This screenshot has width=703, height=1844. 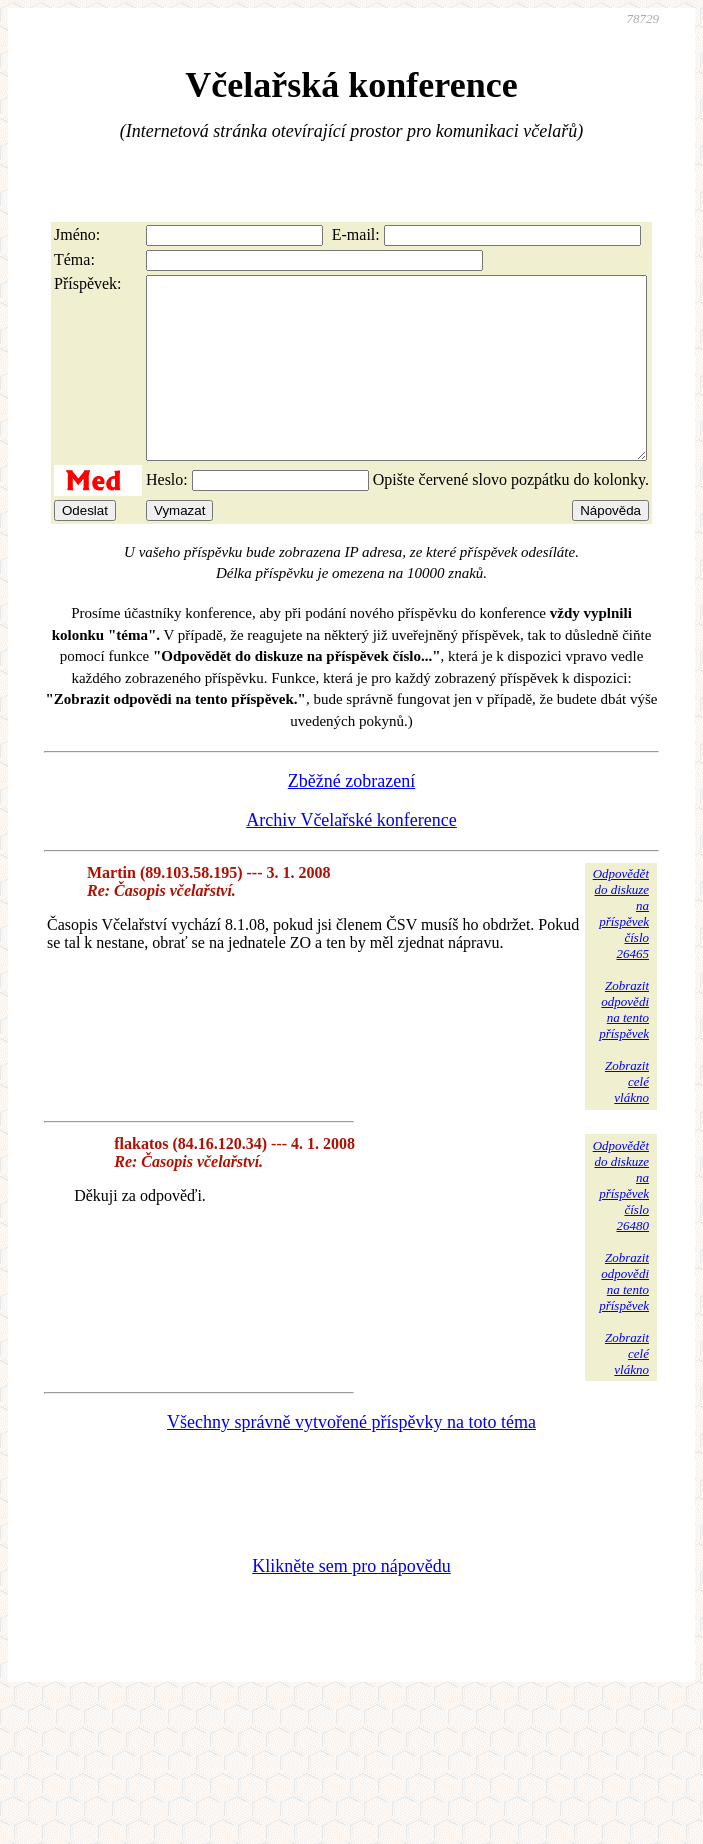 I want to click on Zběžné zobrazení, so click(x=351, y=817).